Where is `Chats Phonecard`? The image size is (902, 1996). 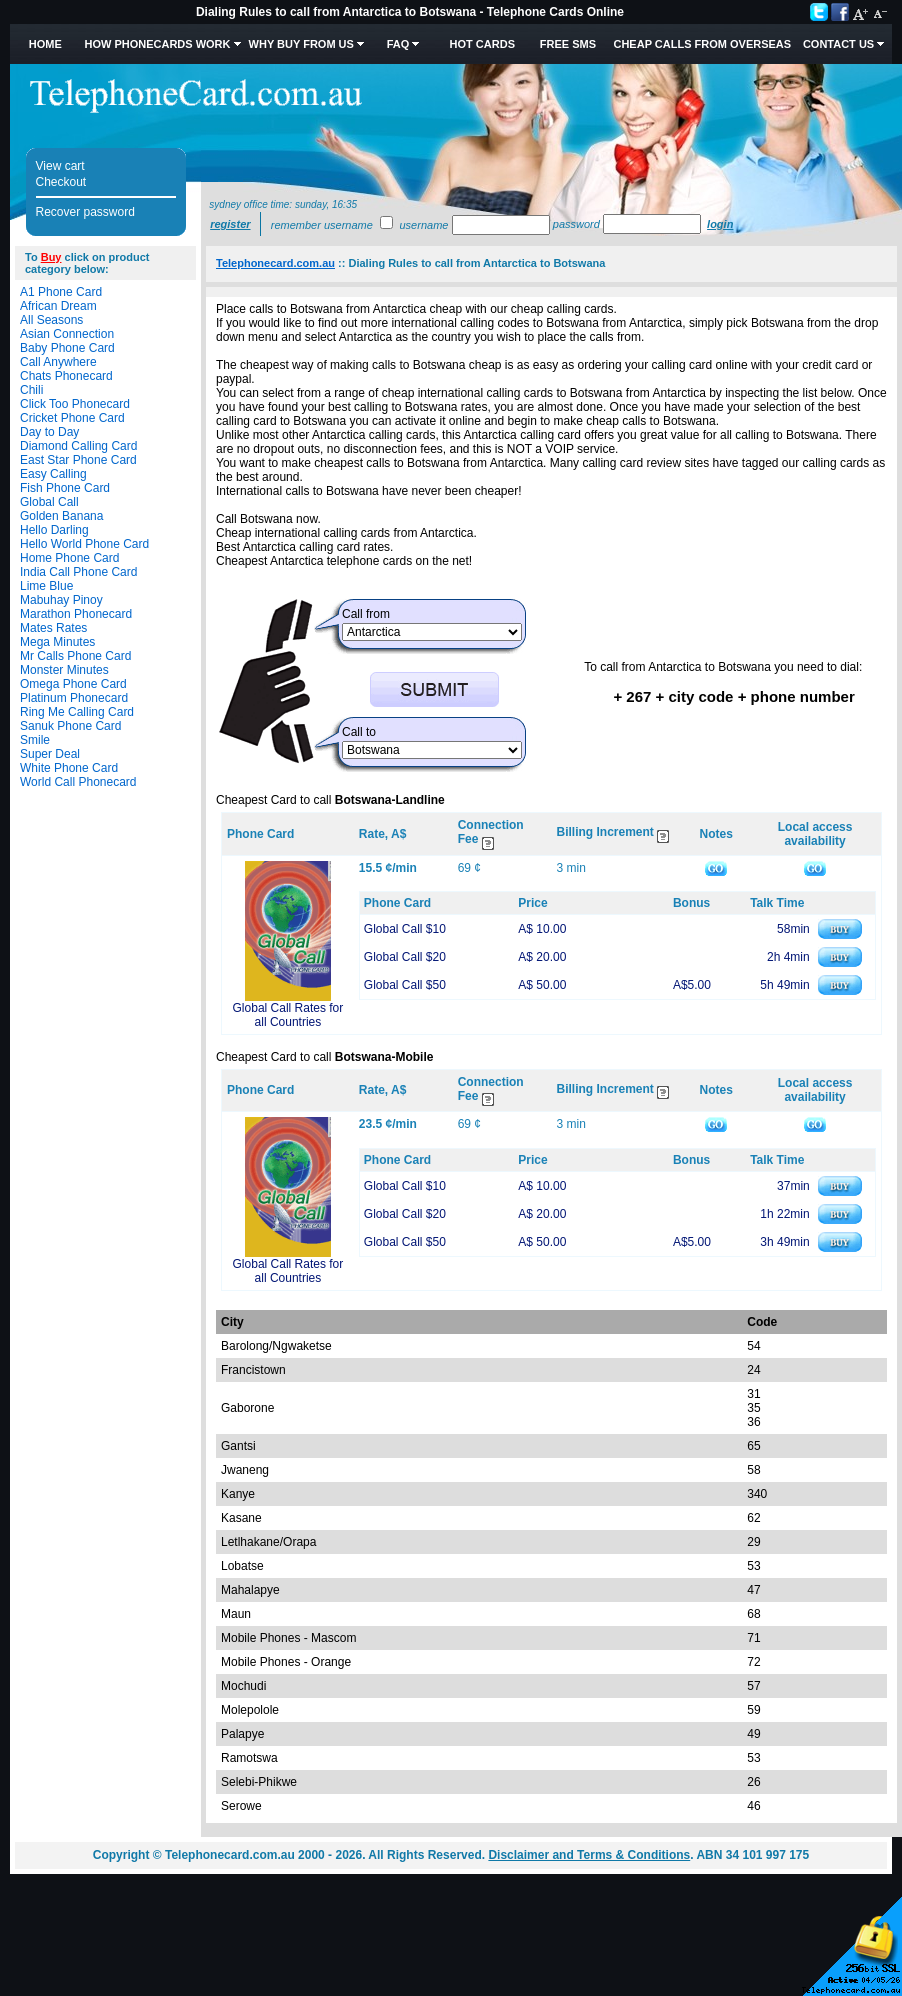 Chats Phonecard is located at coordinates (66, 376).